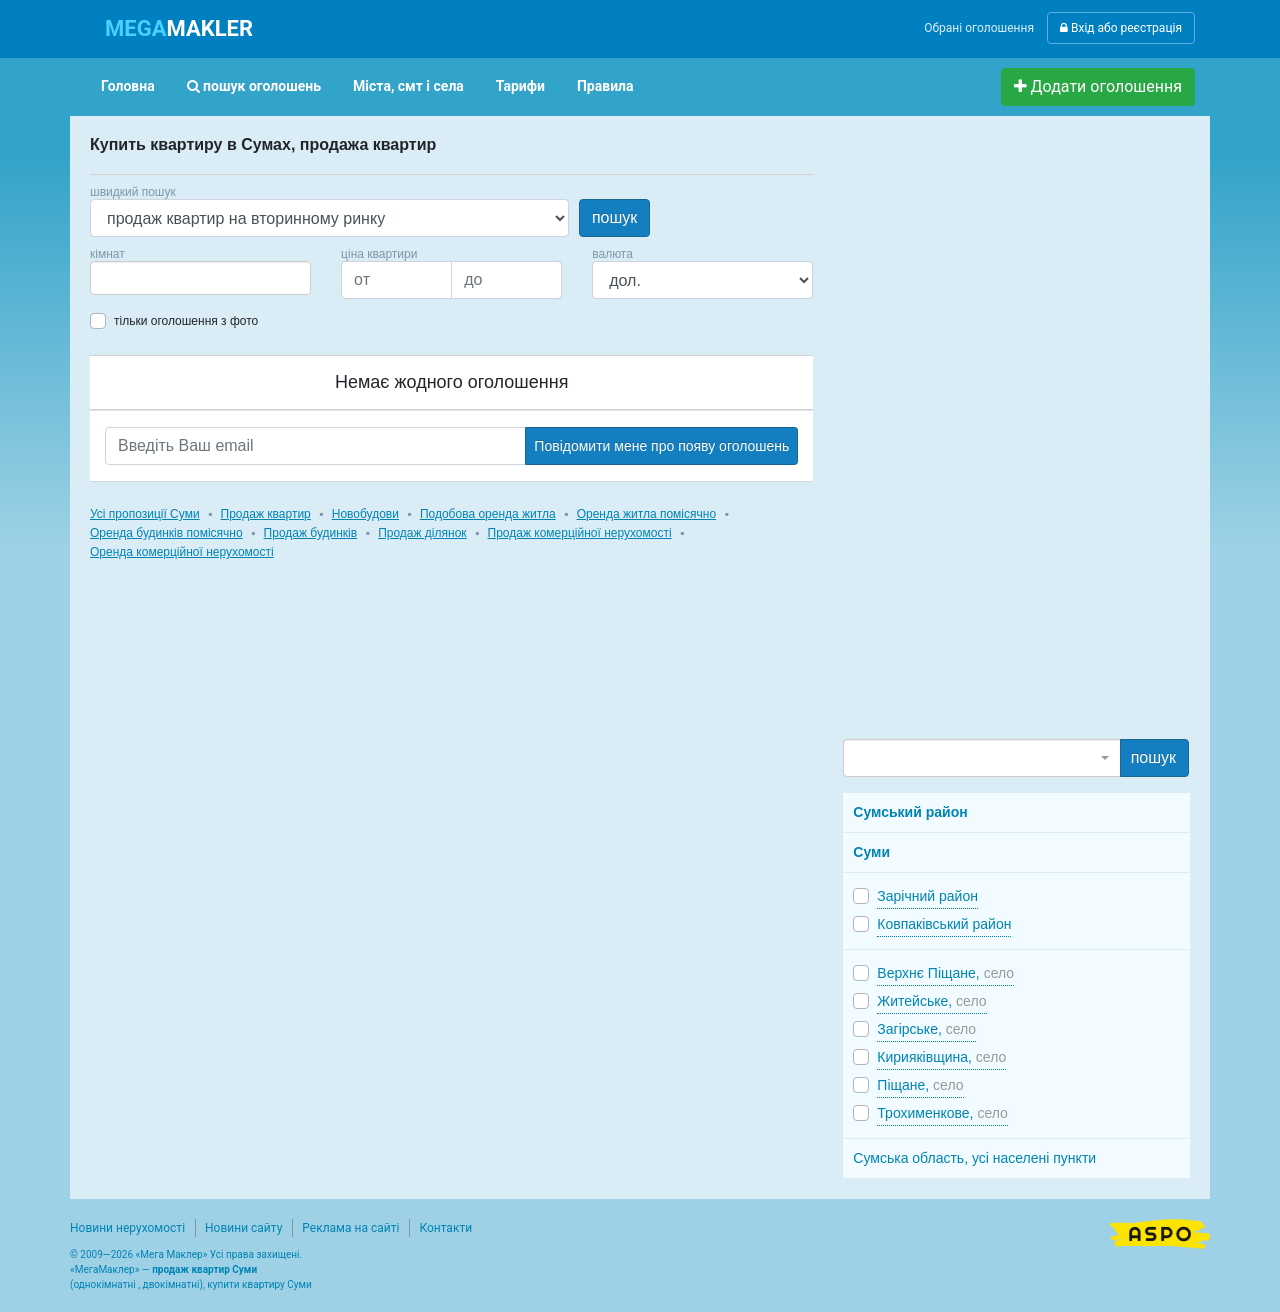 This screenshot has height=1312, width=1280. What do you see at coordinates (365, 514) in the screenshot?
I see `Новобудови` at bounding box center [365, 514].